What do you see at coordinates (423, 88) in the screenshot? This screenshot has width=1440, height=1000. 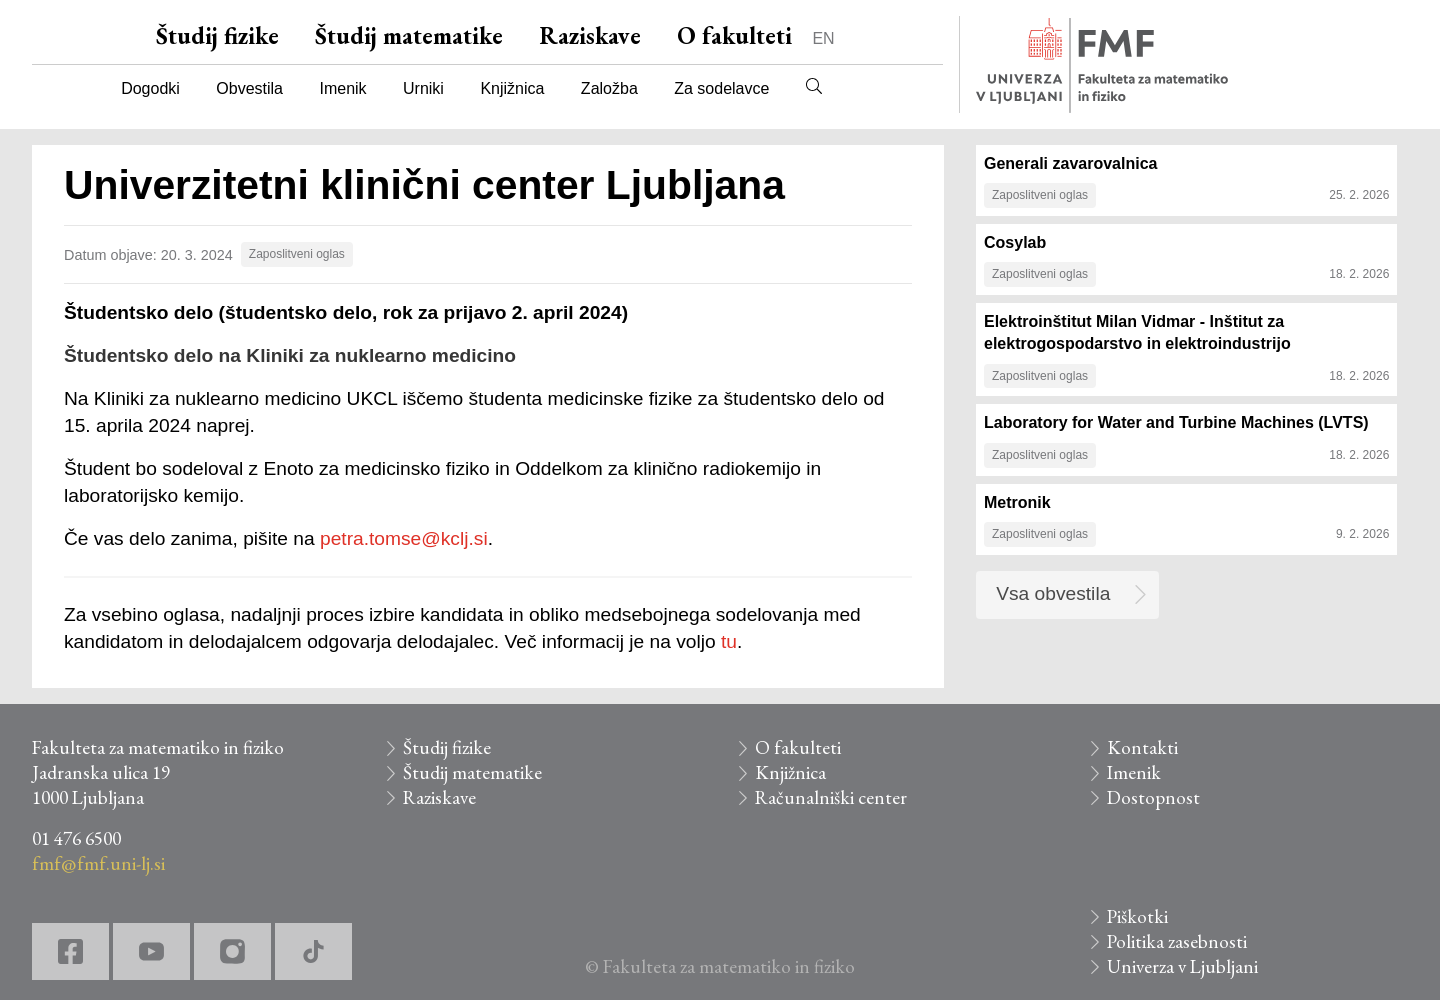 I see `Urniki` at bounding box center [423, 88].